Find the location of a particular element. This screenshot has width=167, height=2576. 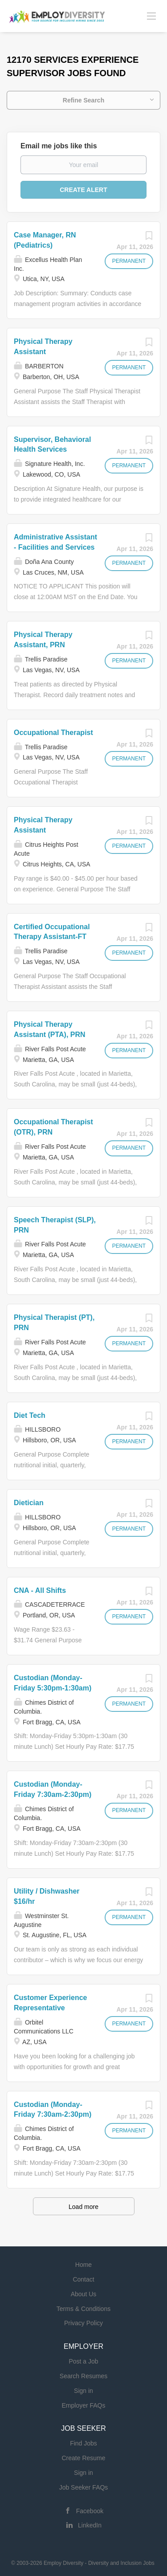

Privacy Policy is located at coordinates (83, 2323).